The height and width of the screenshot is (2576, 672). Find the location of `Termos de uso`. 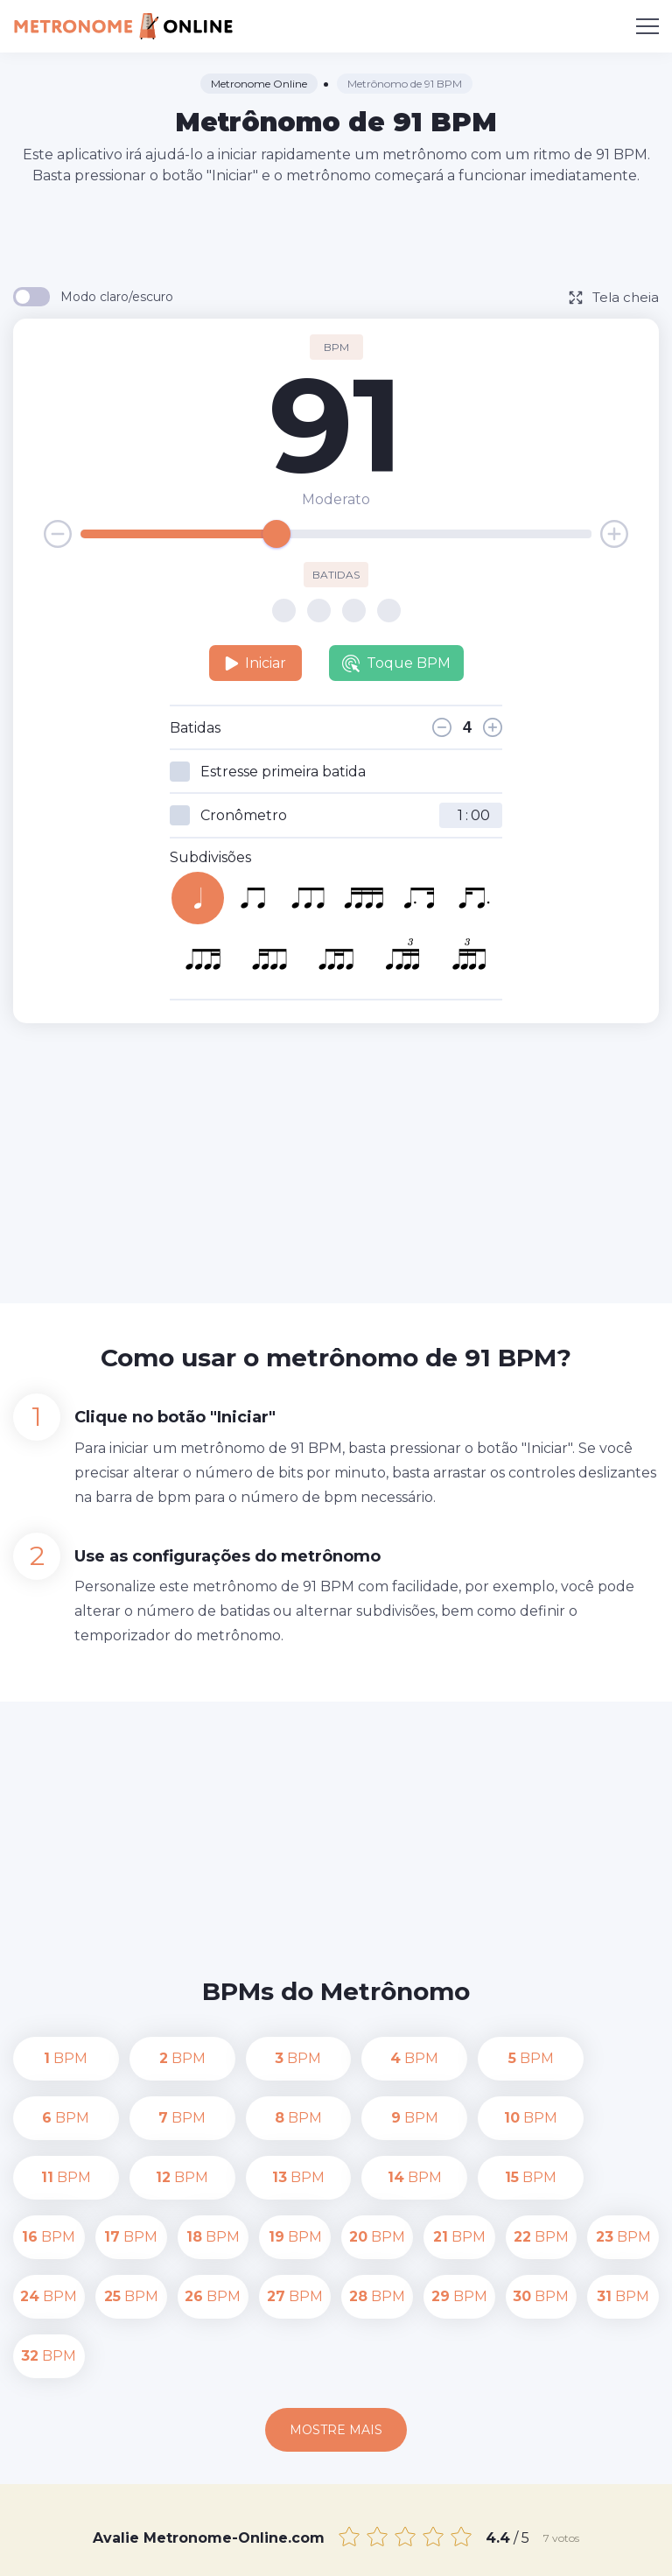

Termos de uso is located at coordinates (336, 2551).